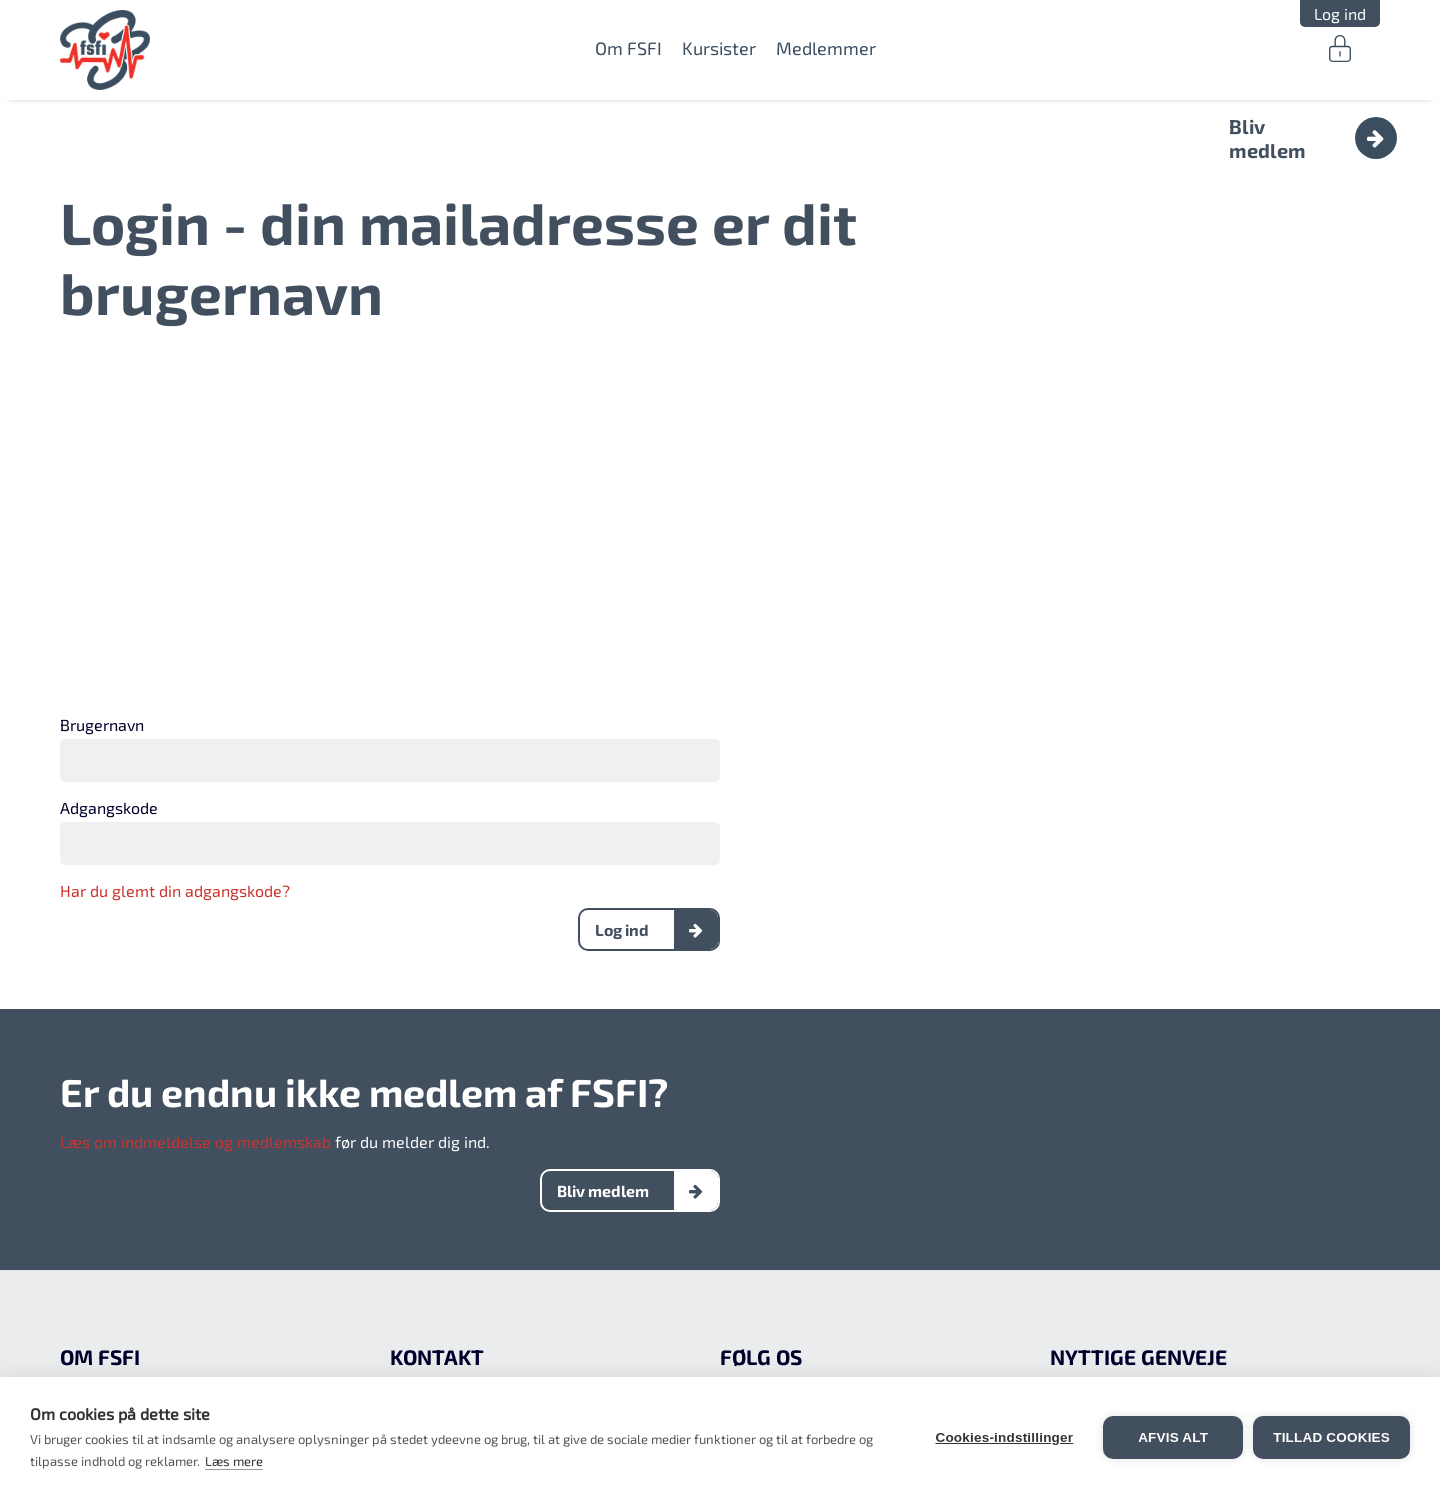  What do you see at coordinates (1173, 1437) in the screenshot?
I see `Afvis alt` at bounding box center [1173, 1437].